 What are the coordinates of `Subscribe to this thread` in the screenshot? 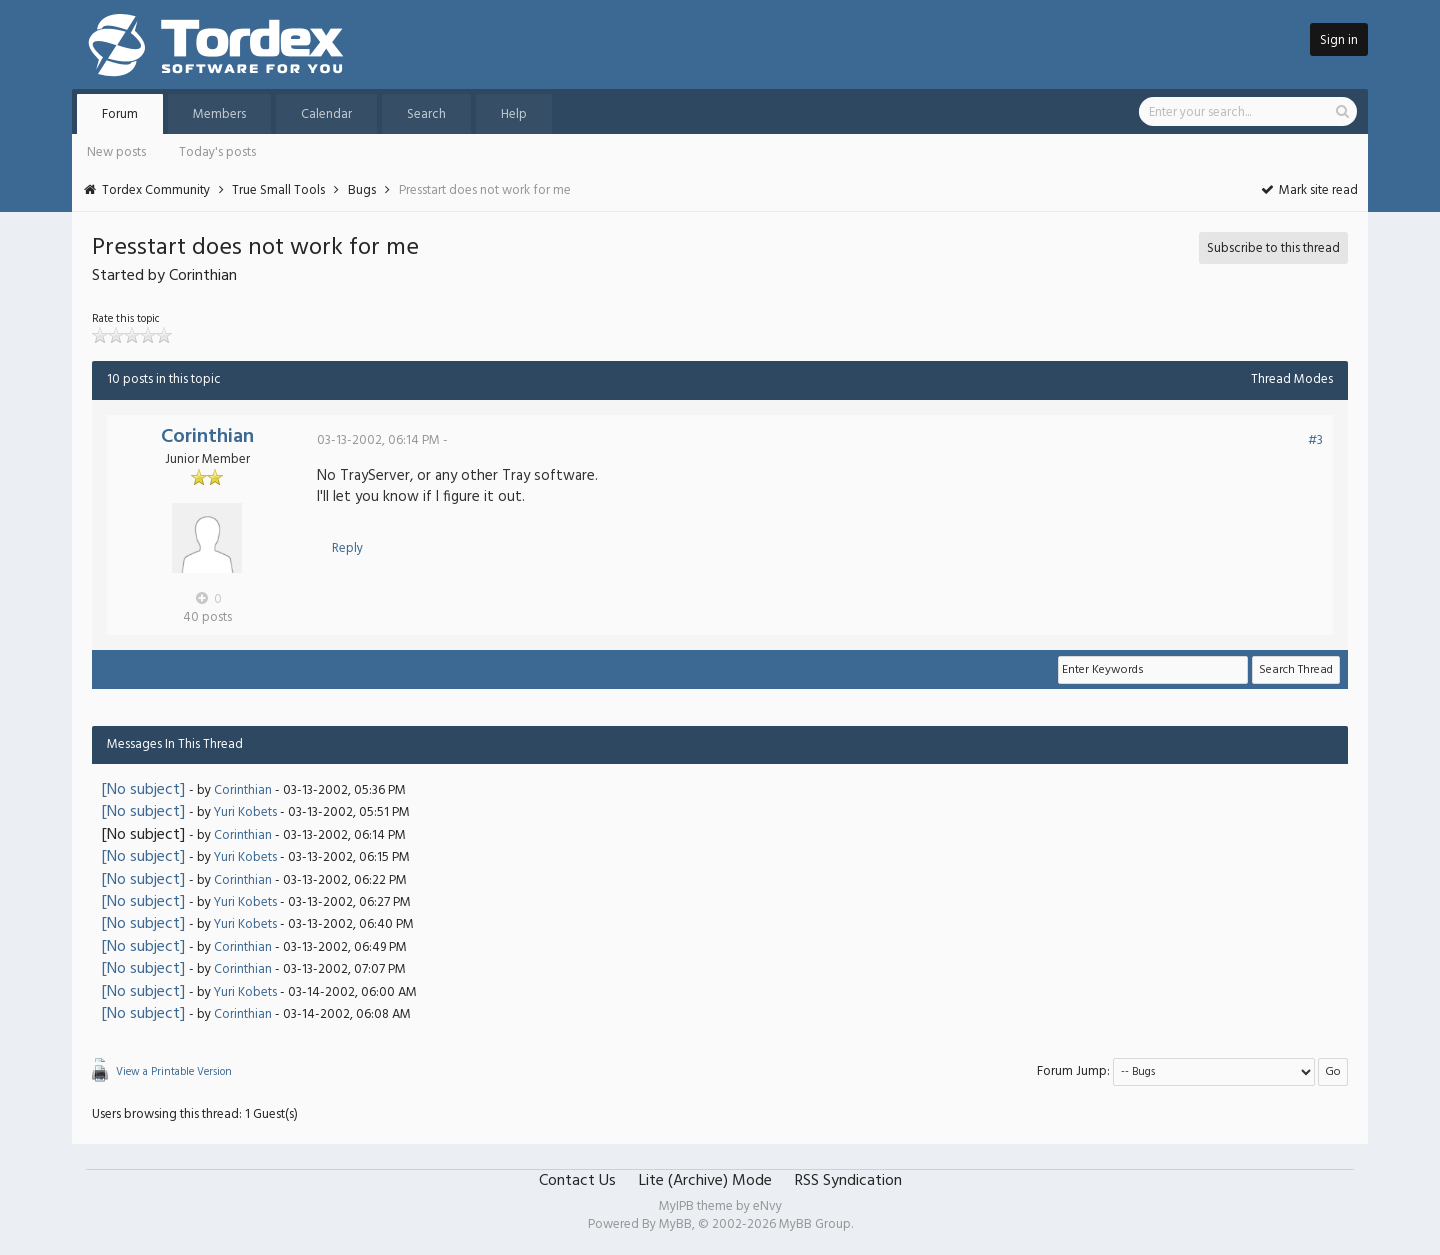 It's located at (1273, 248).